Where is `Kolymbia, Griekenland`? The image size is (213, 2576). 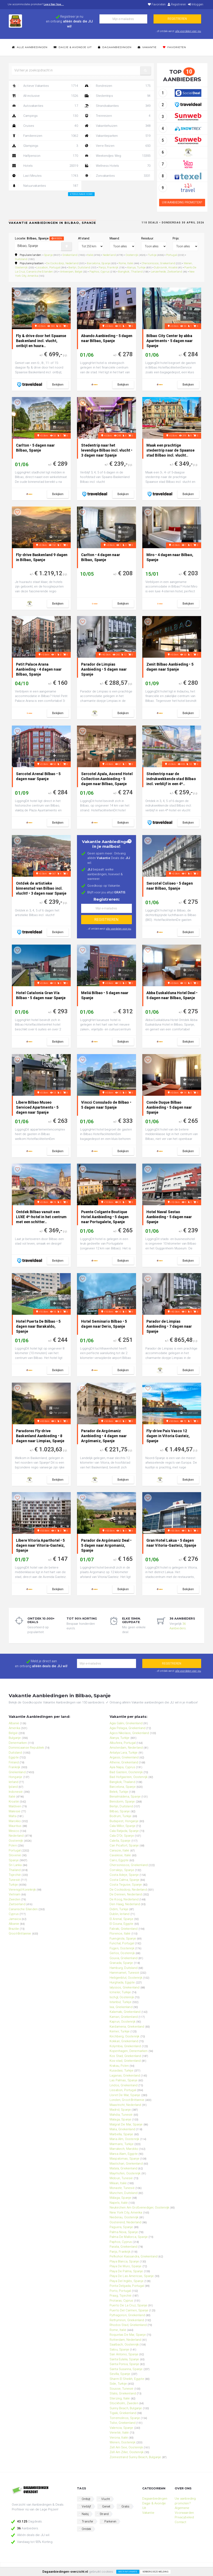
Kolymbia, Griekenland is located at coordinates (125, 2046).